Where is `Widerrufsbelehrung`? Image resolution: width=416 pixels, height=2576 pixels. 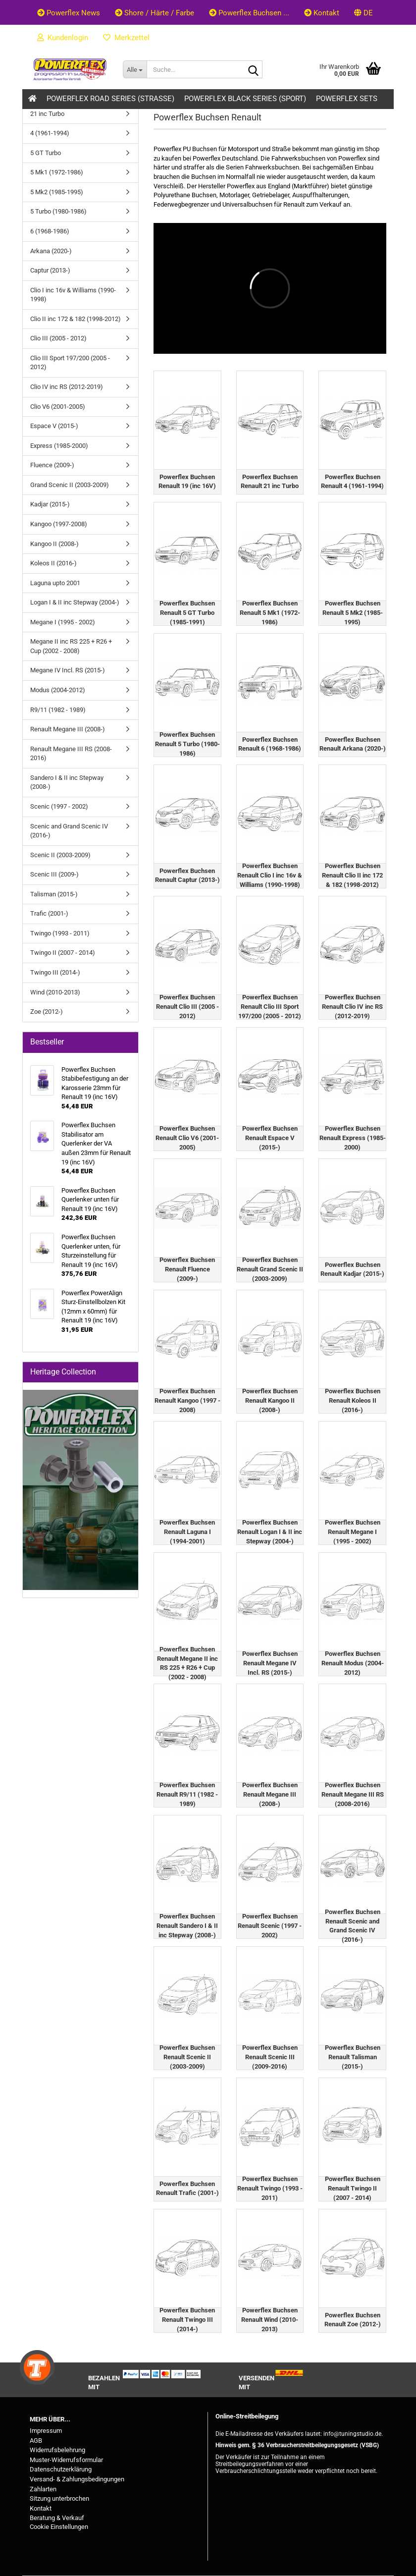
Widerrufsbelehrung is located at coordinates (57, 2450).